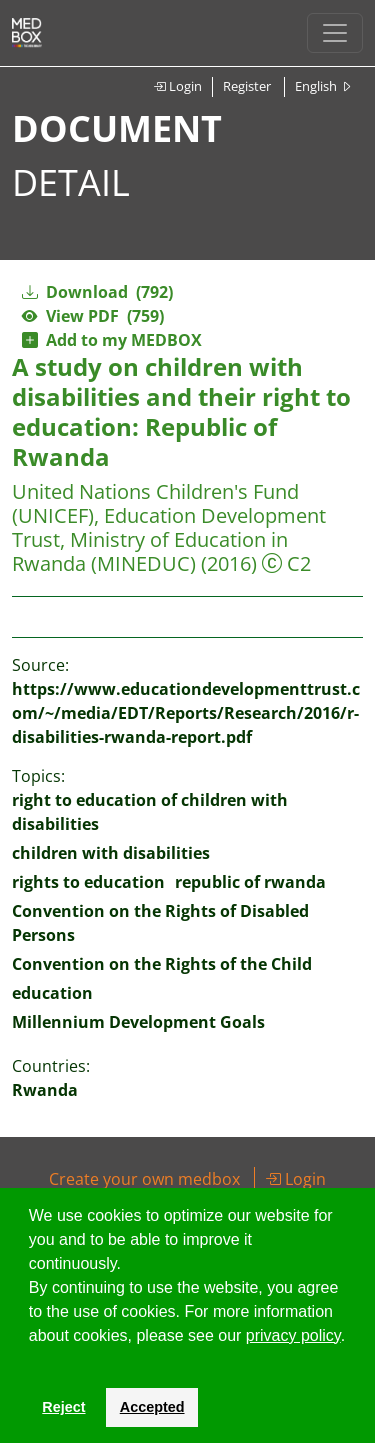 This screenshot has height=1443, width=375. What do you see at coordinates (97, 292) in the screenshot?
I see `Download` at bounding box center [97, 292].